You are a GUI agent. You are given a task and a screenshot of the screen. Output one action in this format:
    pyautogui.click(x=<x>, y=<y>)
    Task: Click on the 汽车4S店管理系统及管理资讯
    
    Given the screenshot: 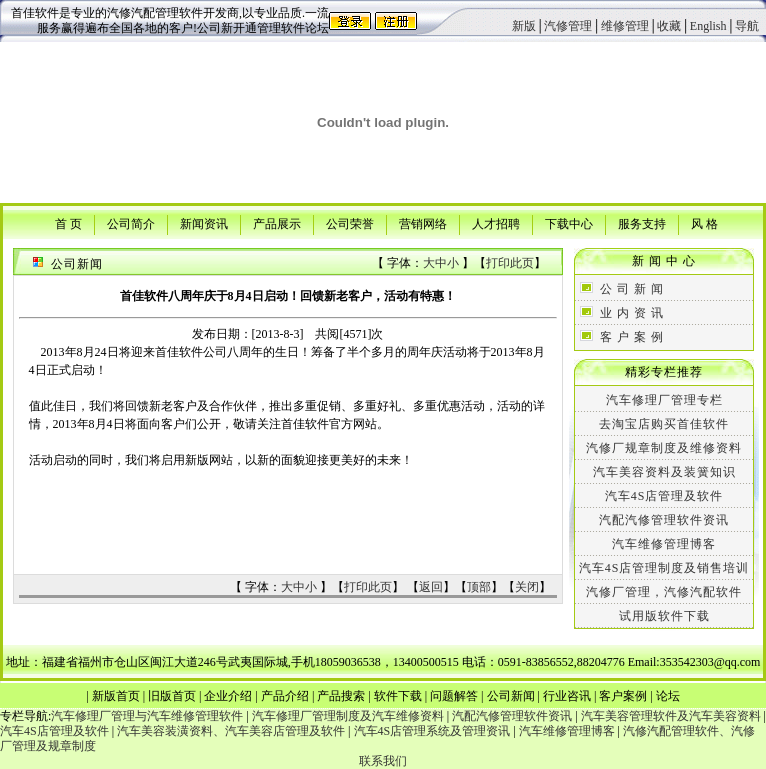 What is the action you would take?
    pyautogui.click(x=432, y=731)
    